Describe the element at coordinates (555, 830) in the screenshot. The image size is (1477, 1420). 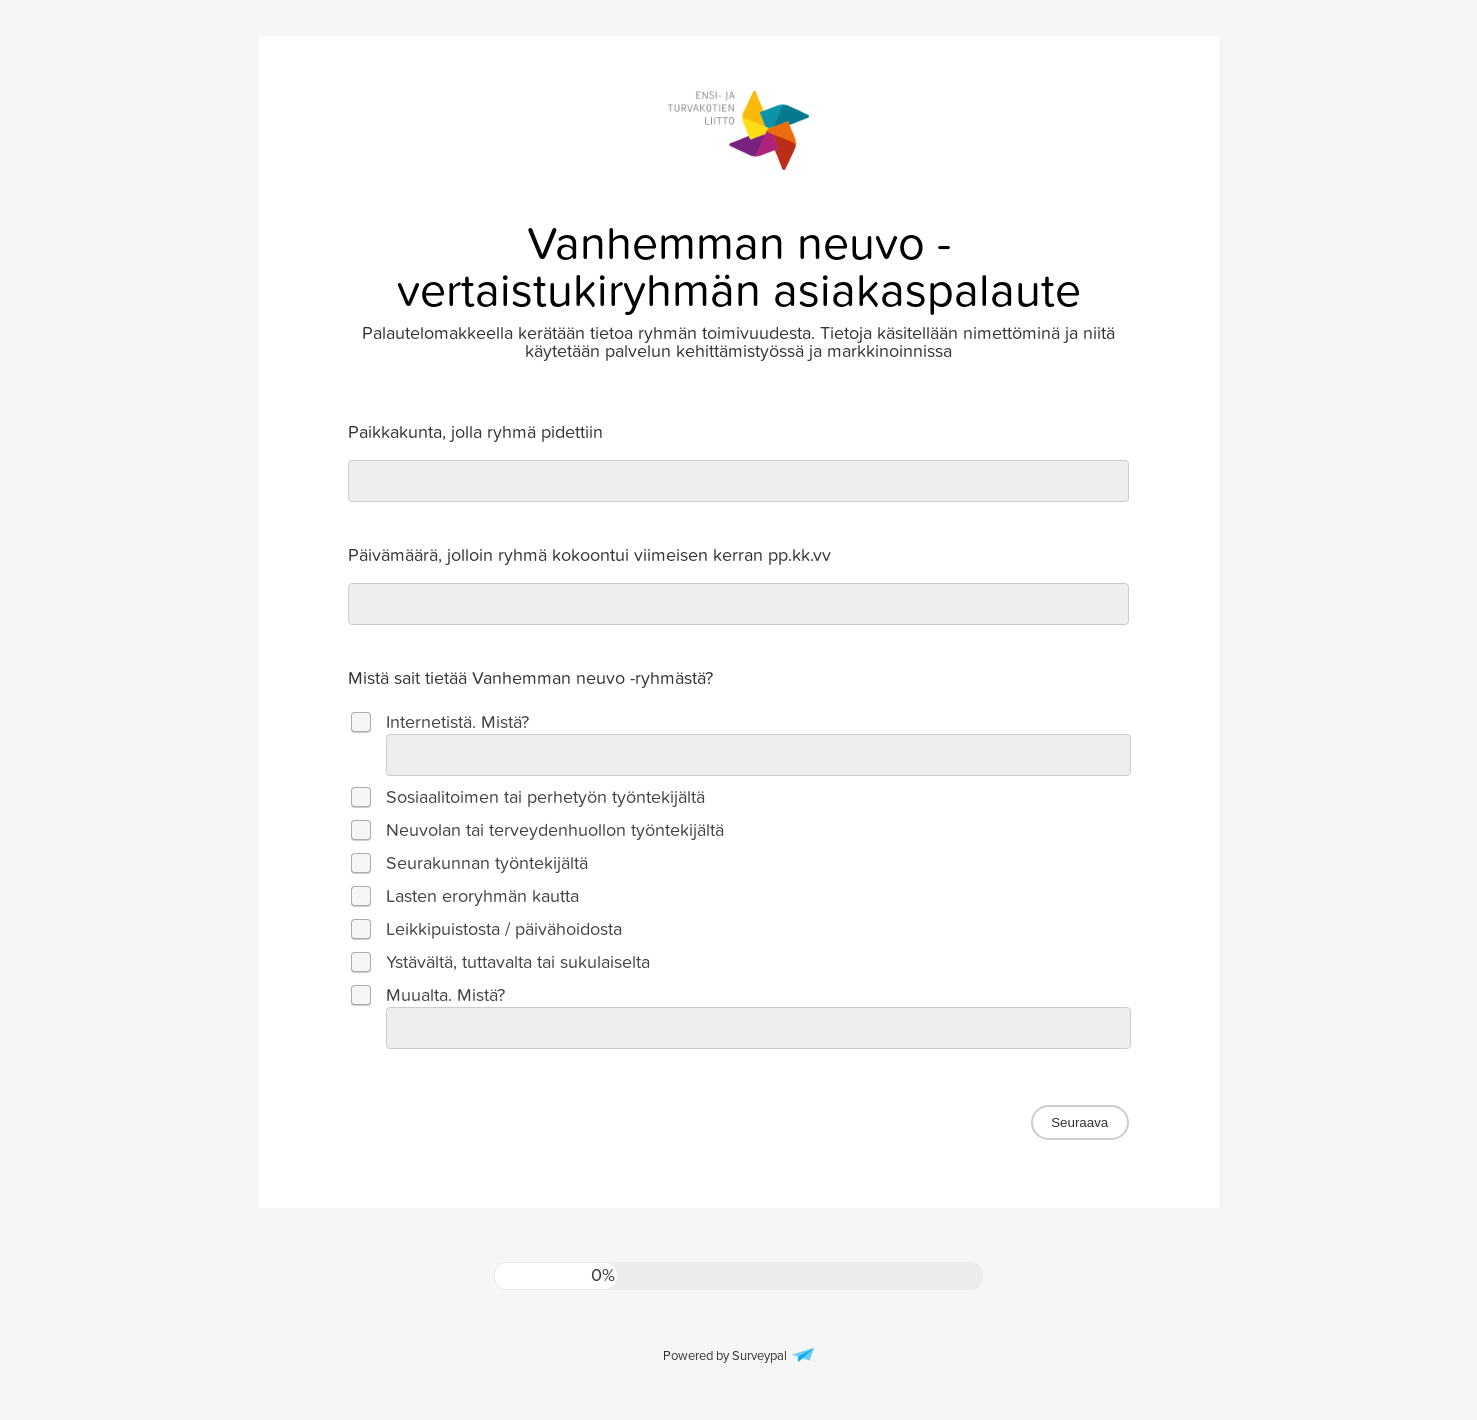
I see `Neuvolan tai terveydenhuollon työntekijältä` at that location.